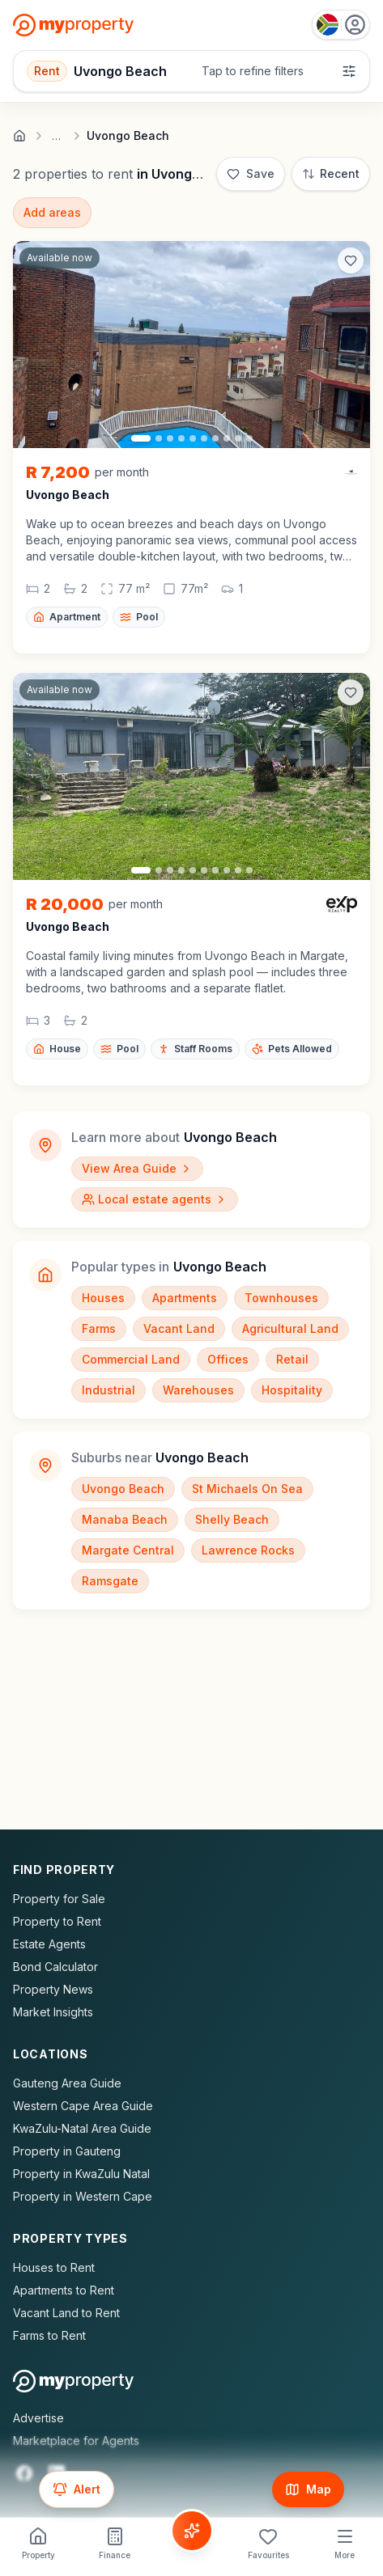 Image resolution: width=383 pixels, height=2576 pixels. I want to click on Property News, so click(53, 1989).